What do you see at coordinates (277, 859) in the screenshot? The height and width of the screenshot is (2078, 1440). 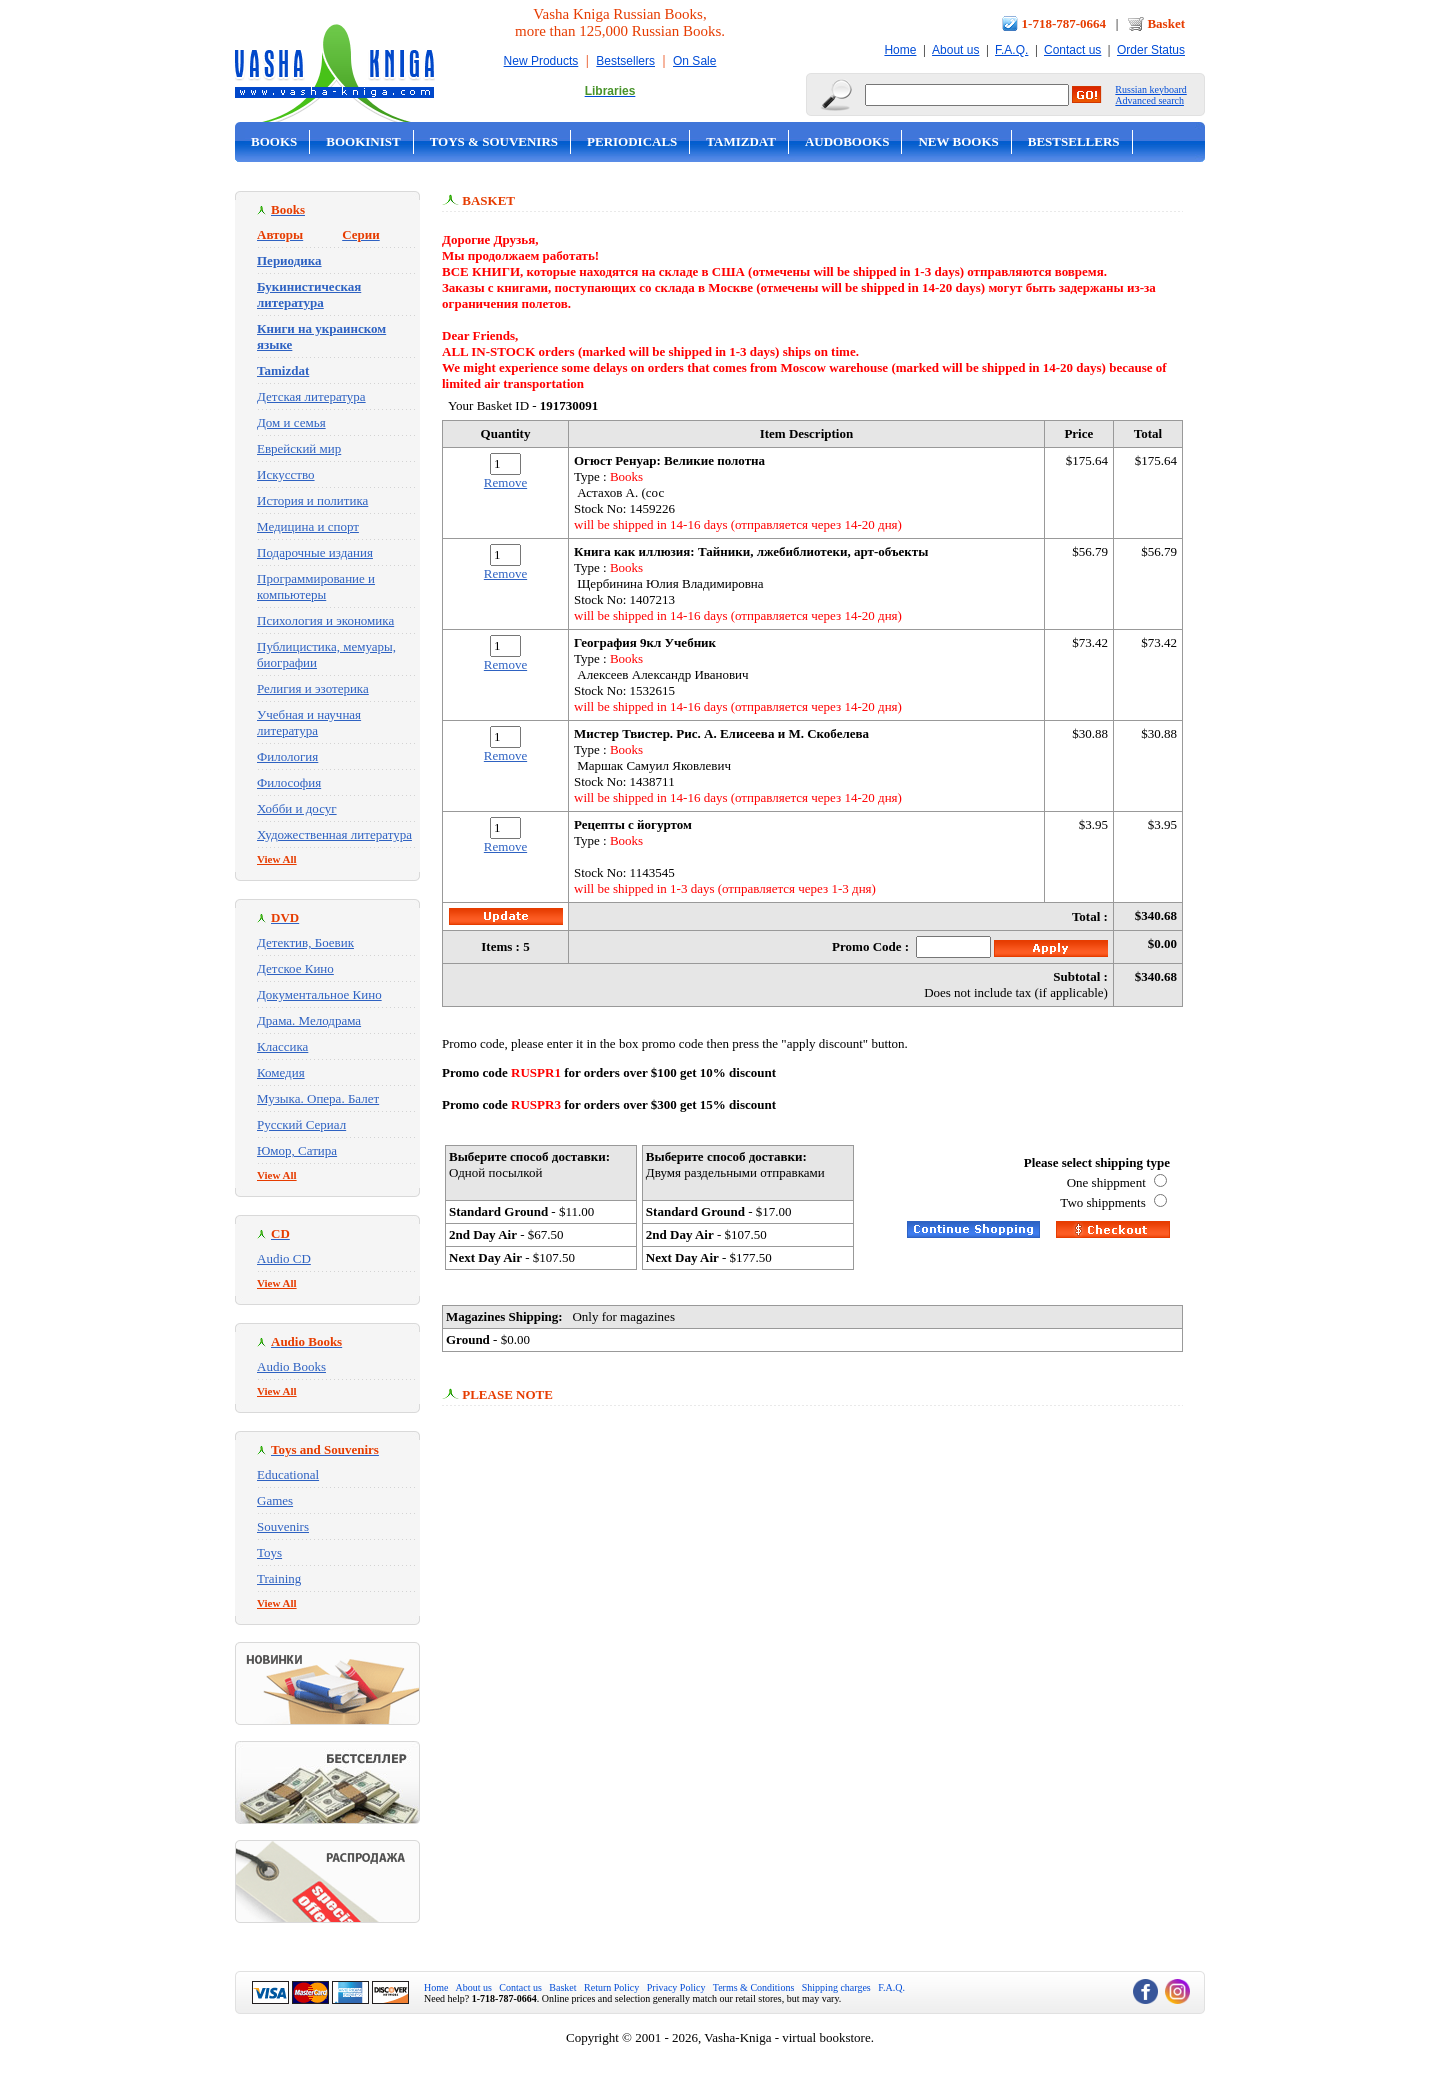 I see `View All` at bounding box center [277, 859].